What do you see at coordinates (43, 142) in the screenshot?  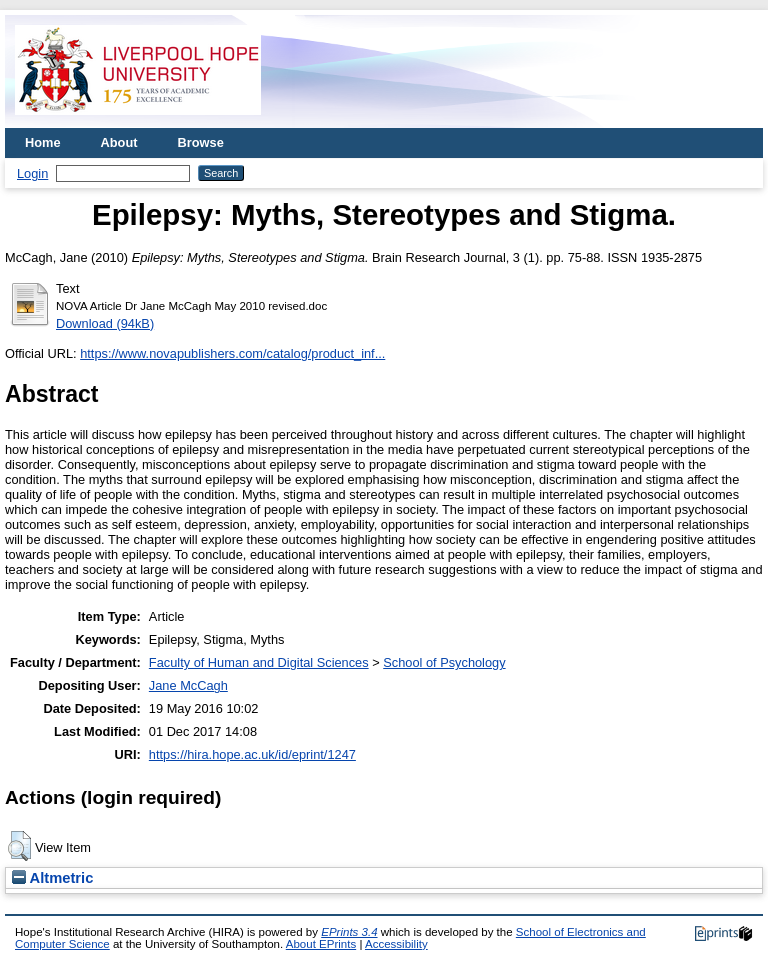 I see `Home` at bounding box center [43, 142].